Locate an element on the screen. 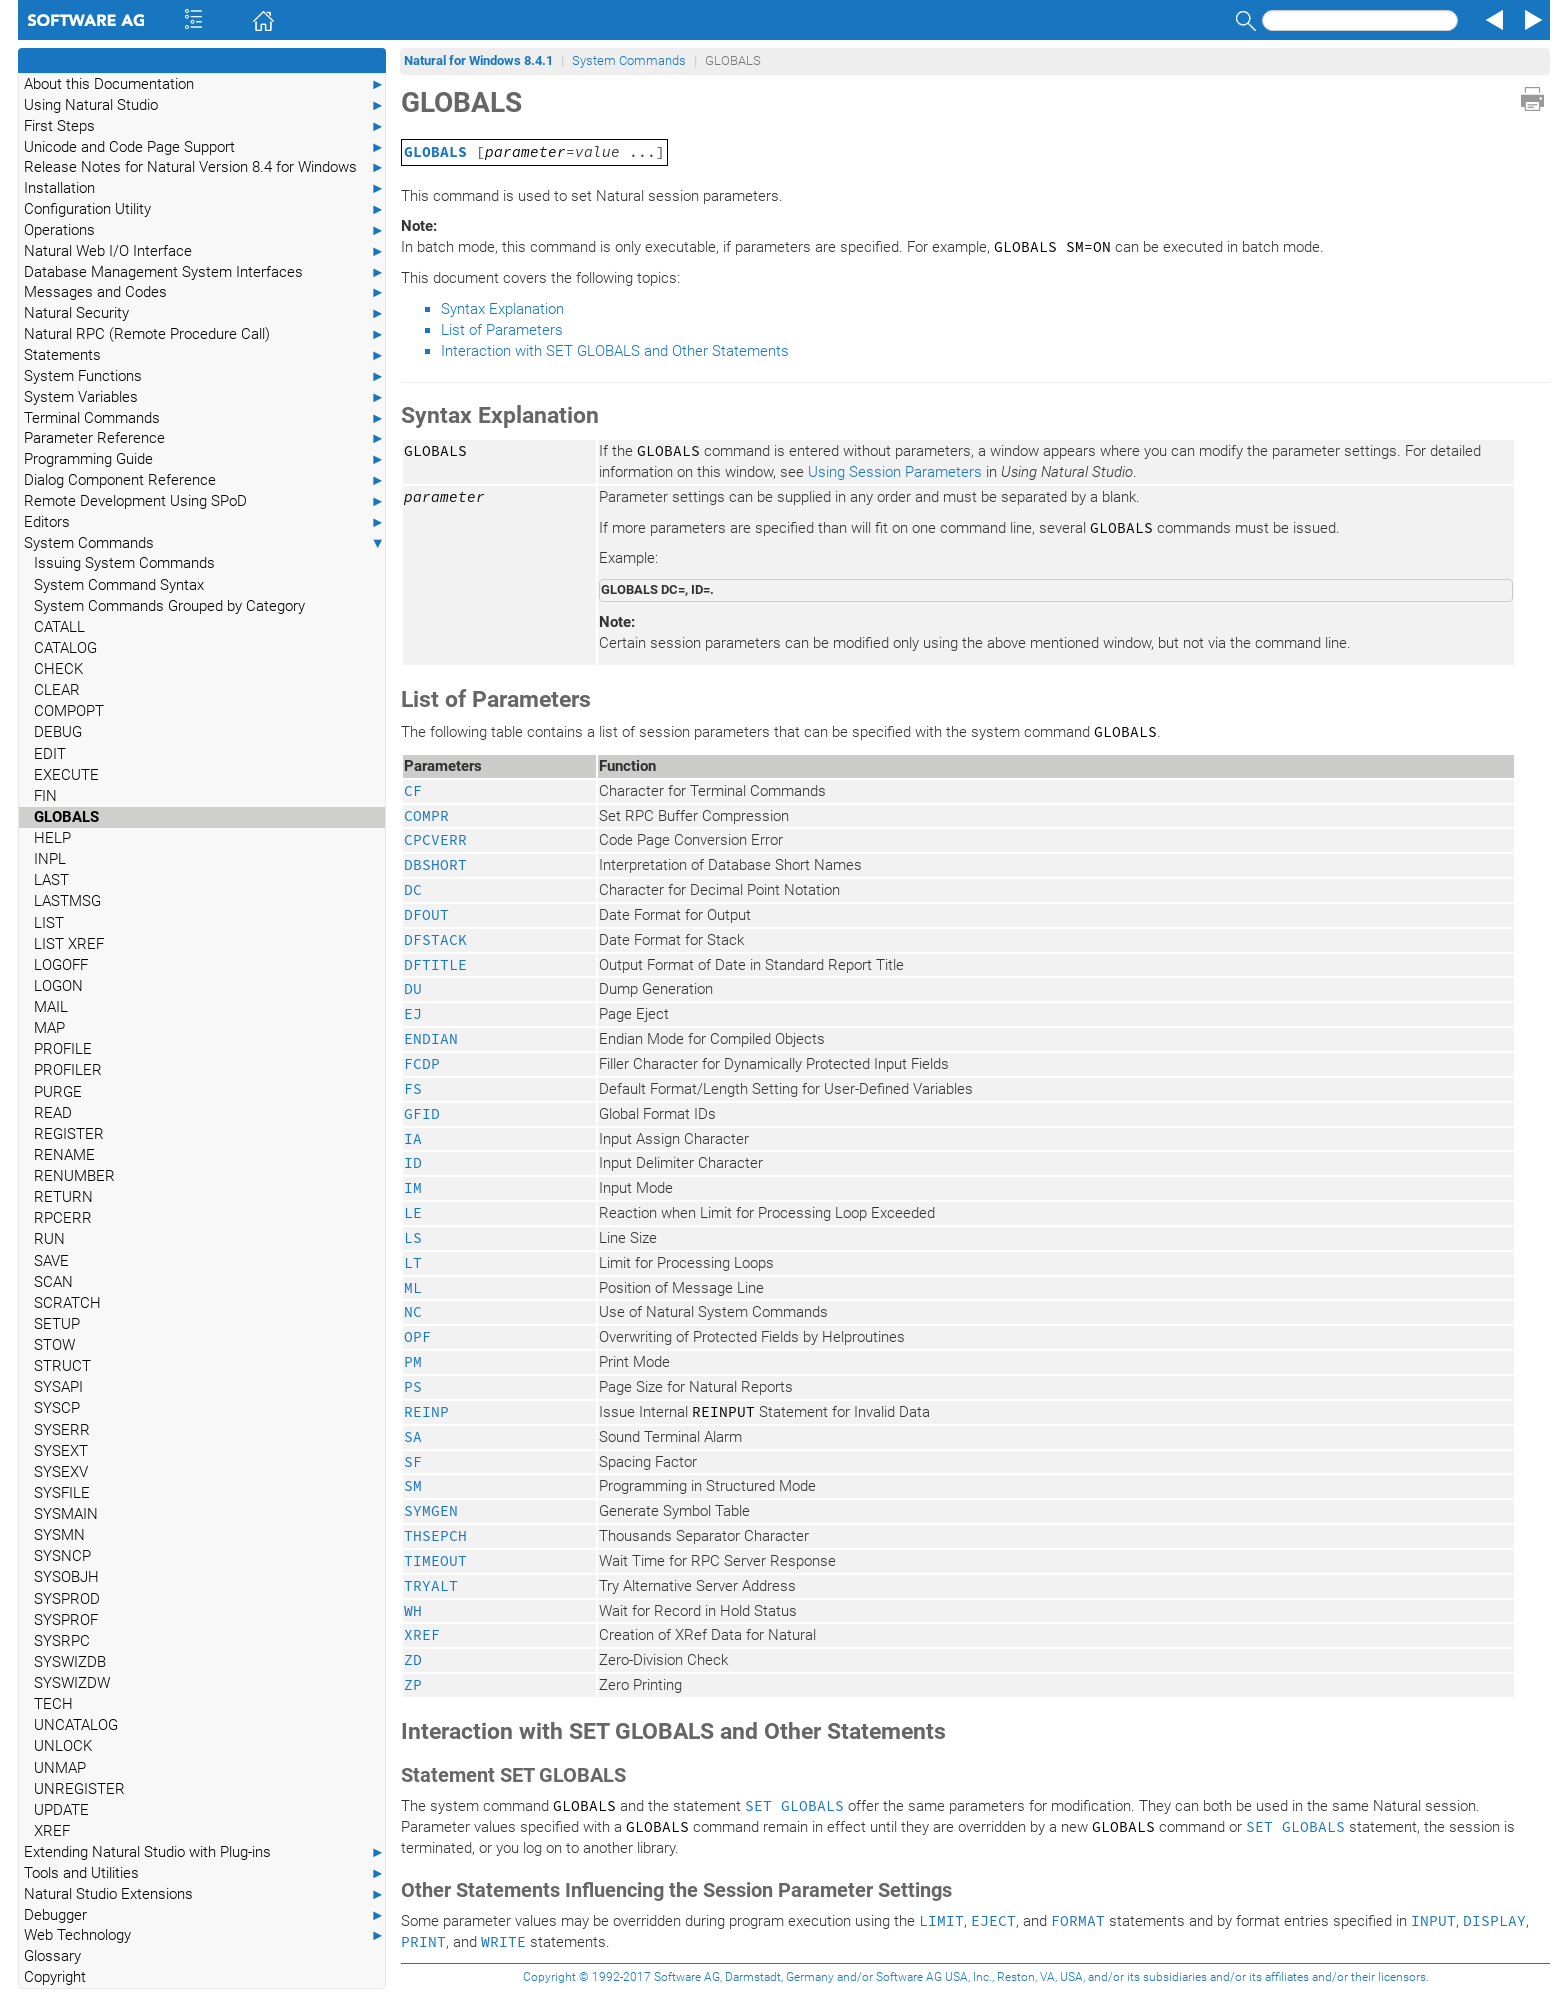  Using Natural Studio is located at coordinates (204, 105).